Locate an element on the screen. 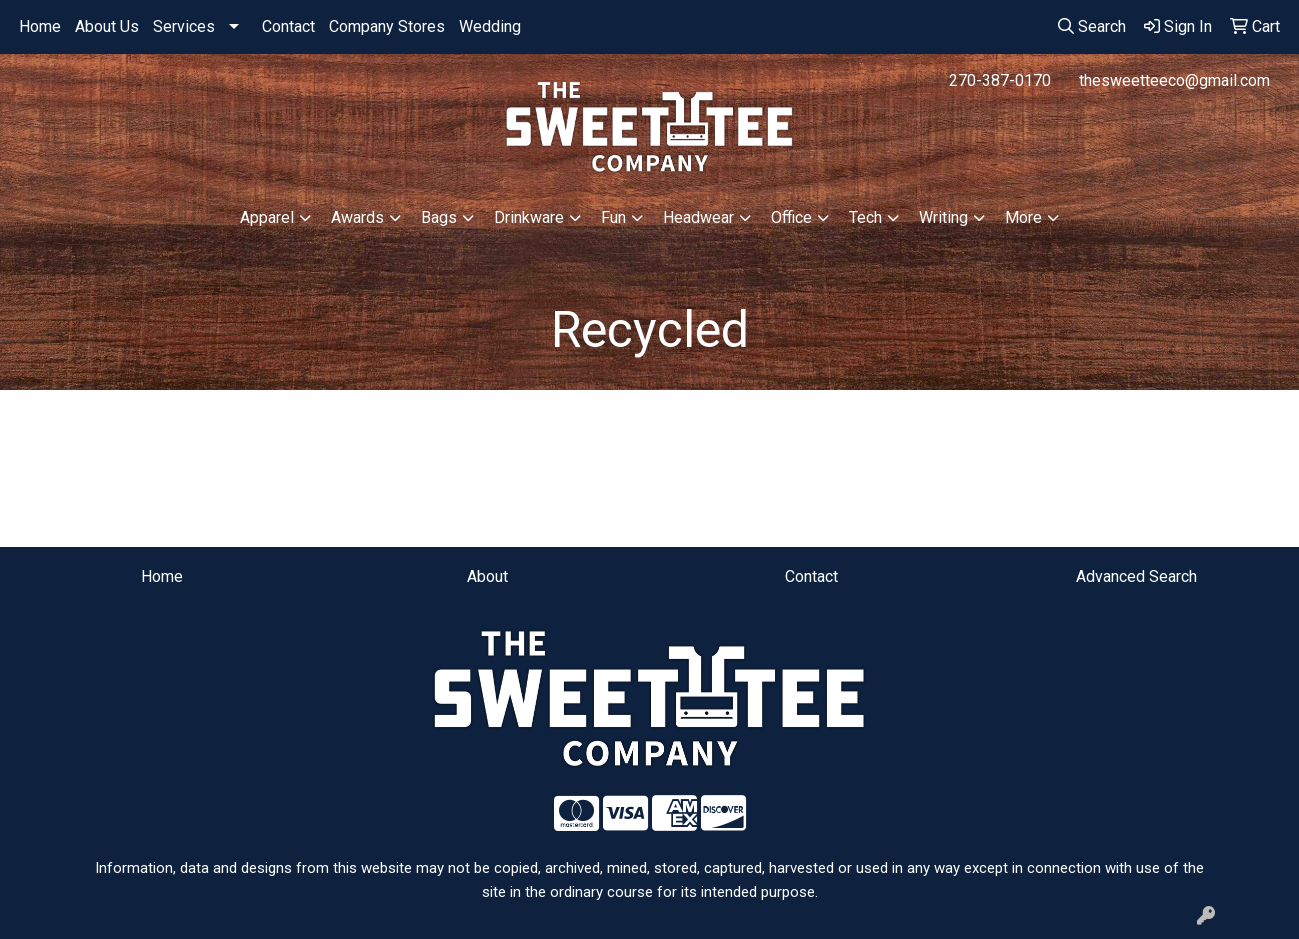  Drinkware [button] is located at coordinates (529, 217).